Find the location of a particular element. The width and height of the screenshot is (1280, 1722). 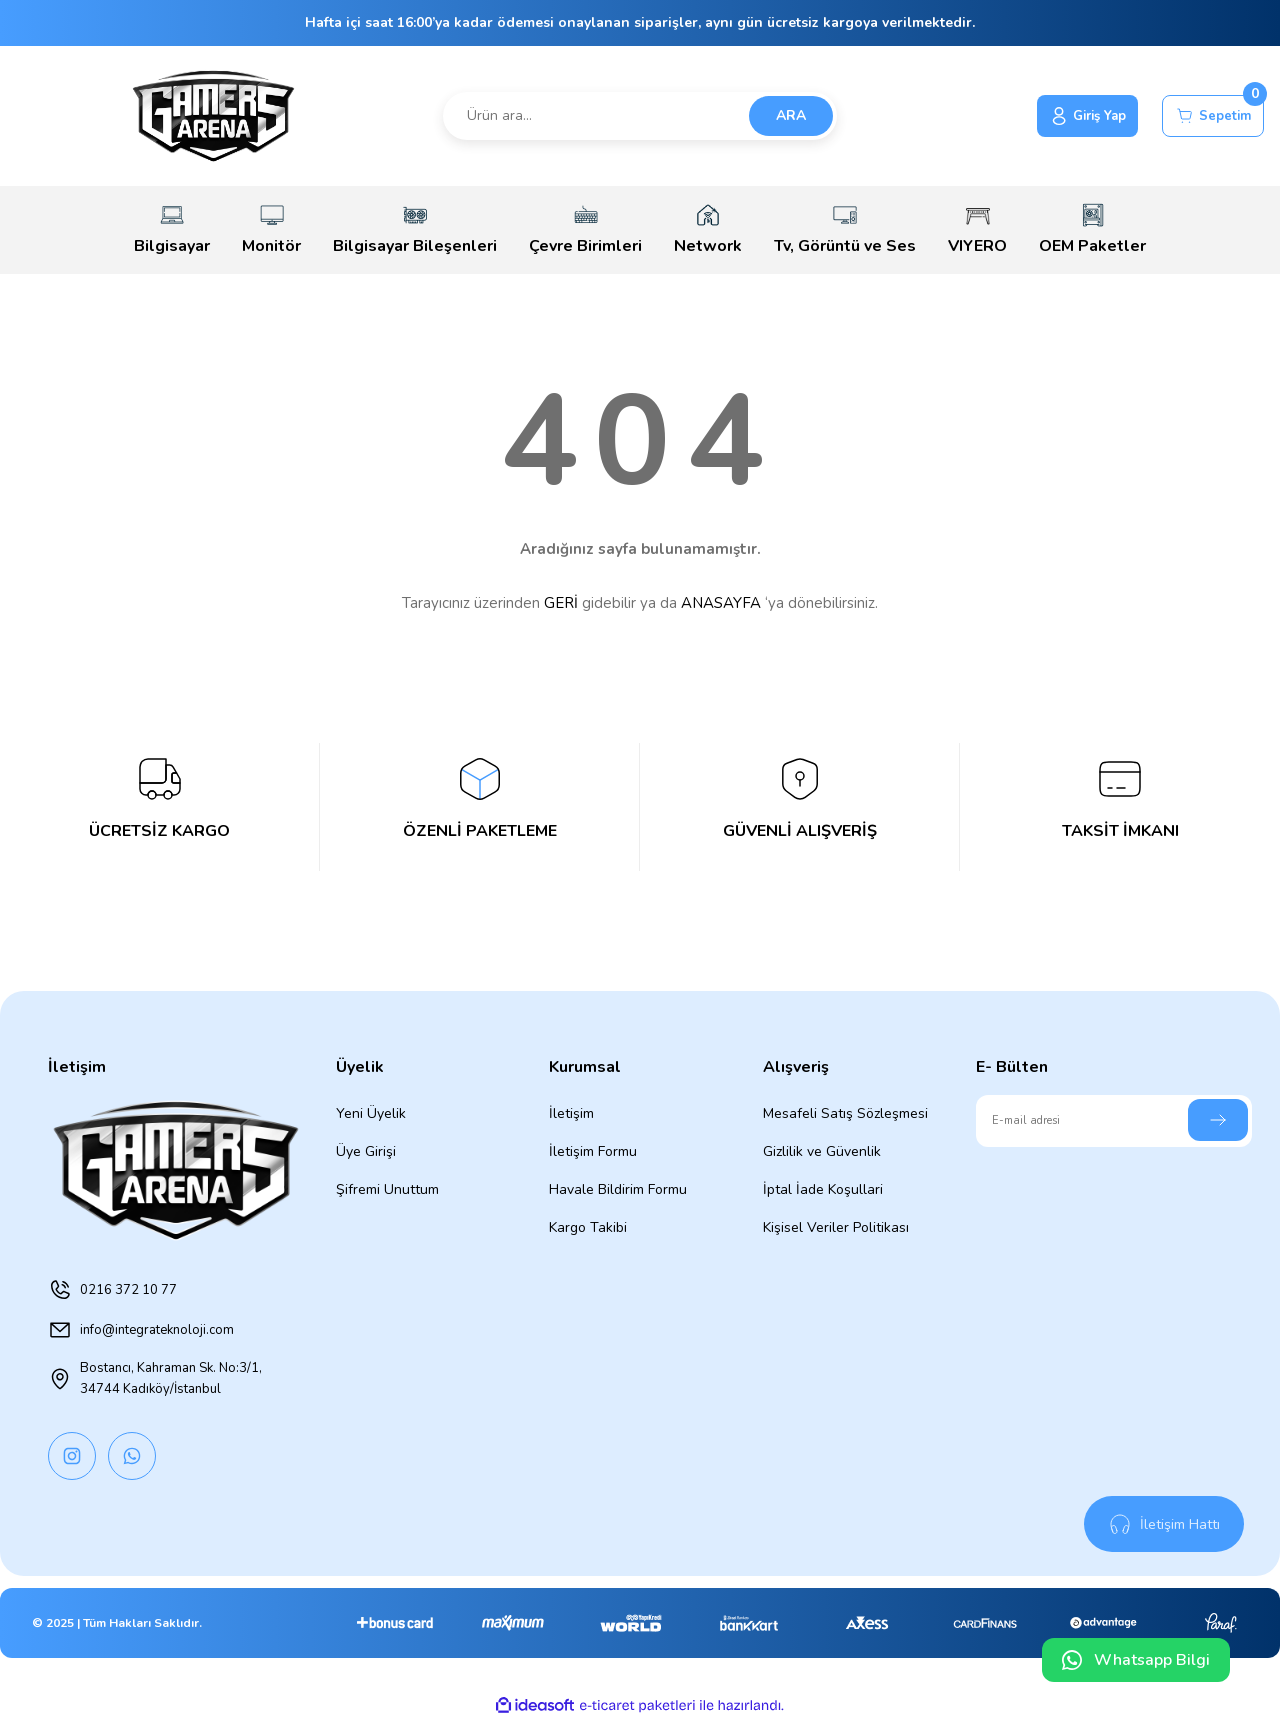

ARA is located at coordinates (791, 115).